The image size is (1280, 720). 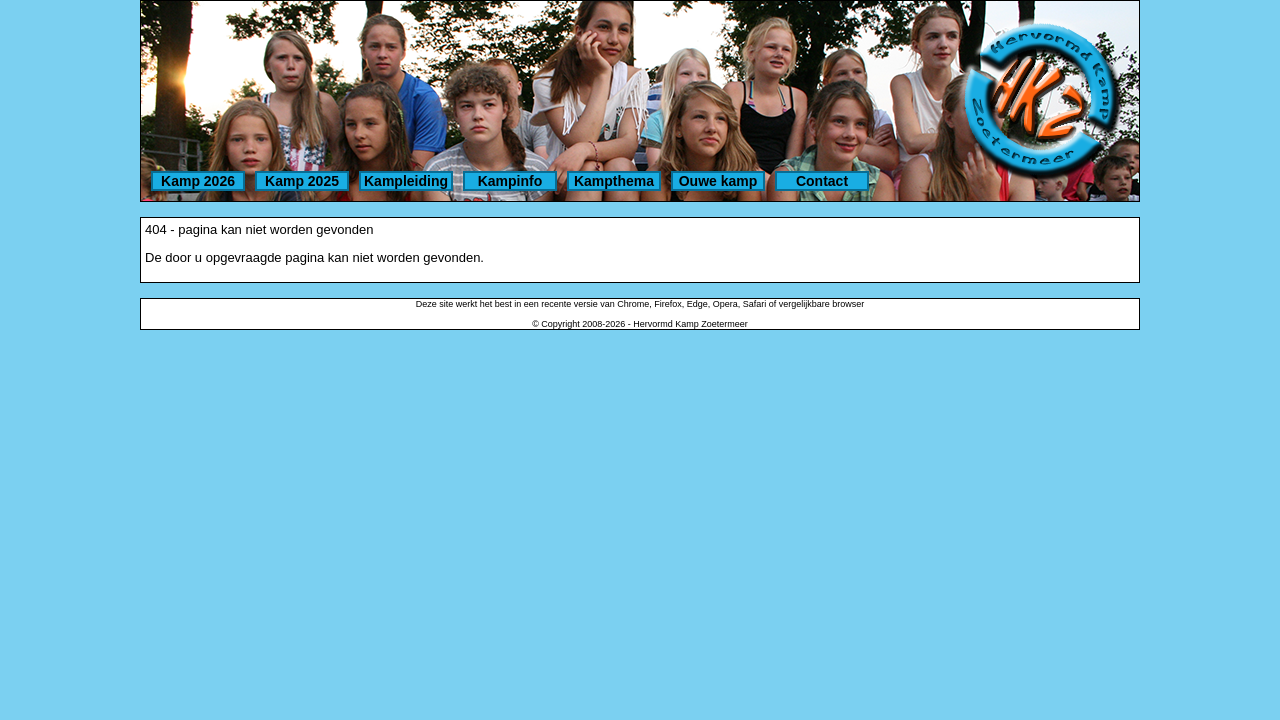 What do you see at coordinates (302, 181) in the screenshot?
I see `Kamp 2025` at bounding box center [302, 181].